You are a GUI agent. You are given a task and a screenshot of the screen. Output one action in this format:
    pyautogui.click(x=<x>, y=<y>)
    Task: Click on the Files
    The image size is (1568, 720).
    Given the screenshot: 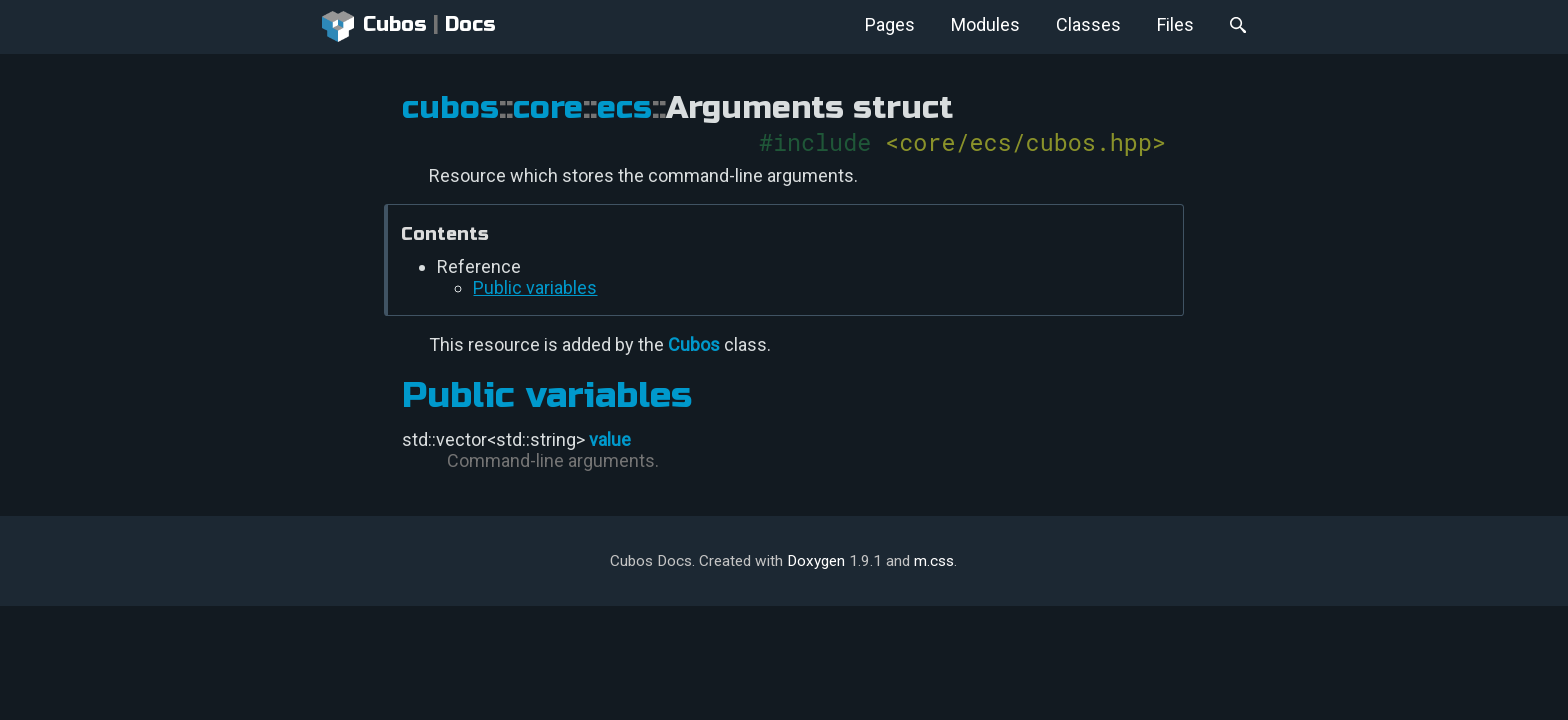 What is the action you would take?
    pyautogui.click(x=1175, y=24)
    